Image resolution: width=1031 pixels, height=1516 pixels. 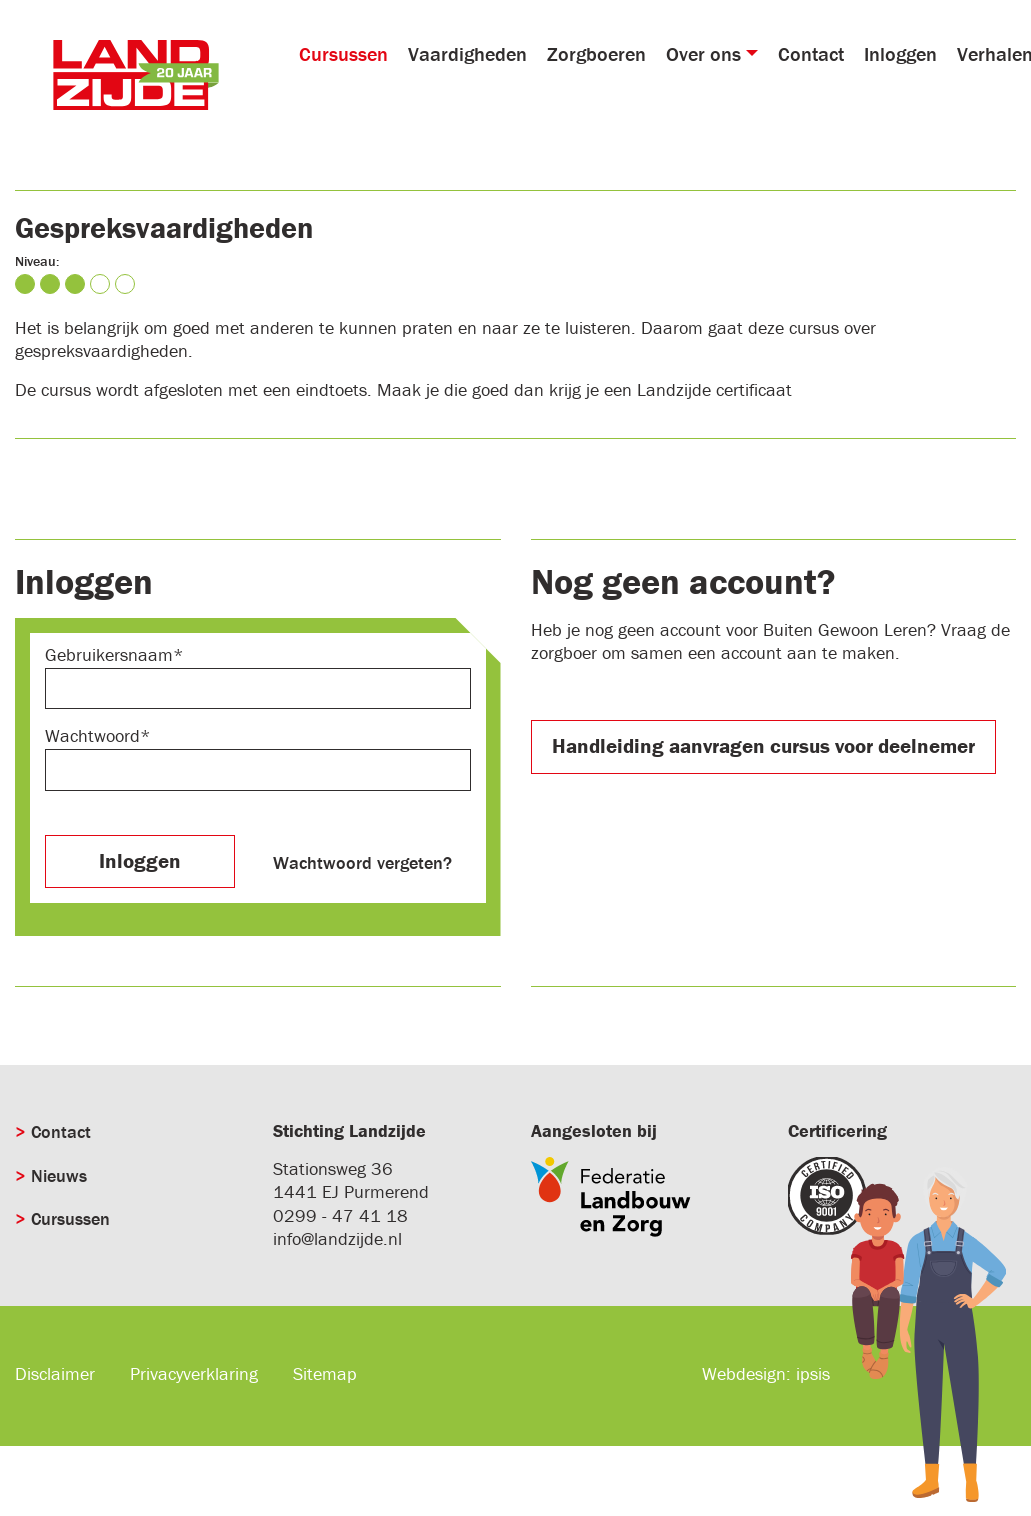 I want to click on Wachtwoord vergeten?, so click(x=362, y=862).